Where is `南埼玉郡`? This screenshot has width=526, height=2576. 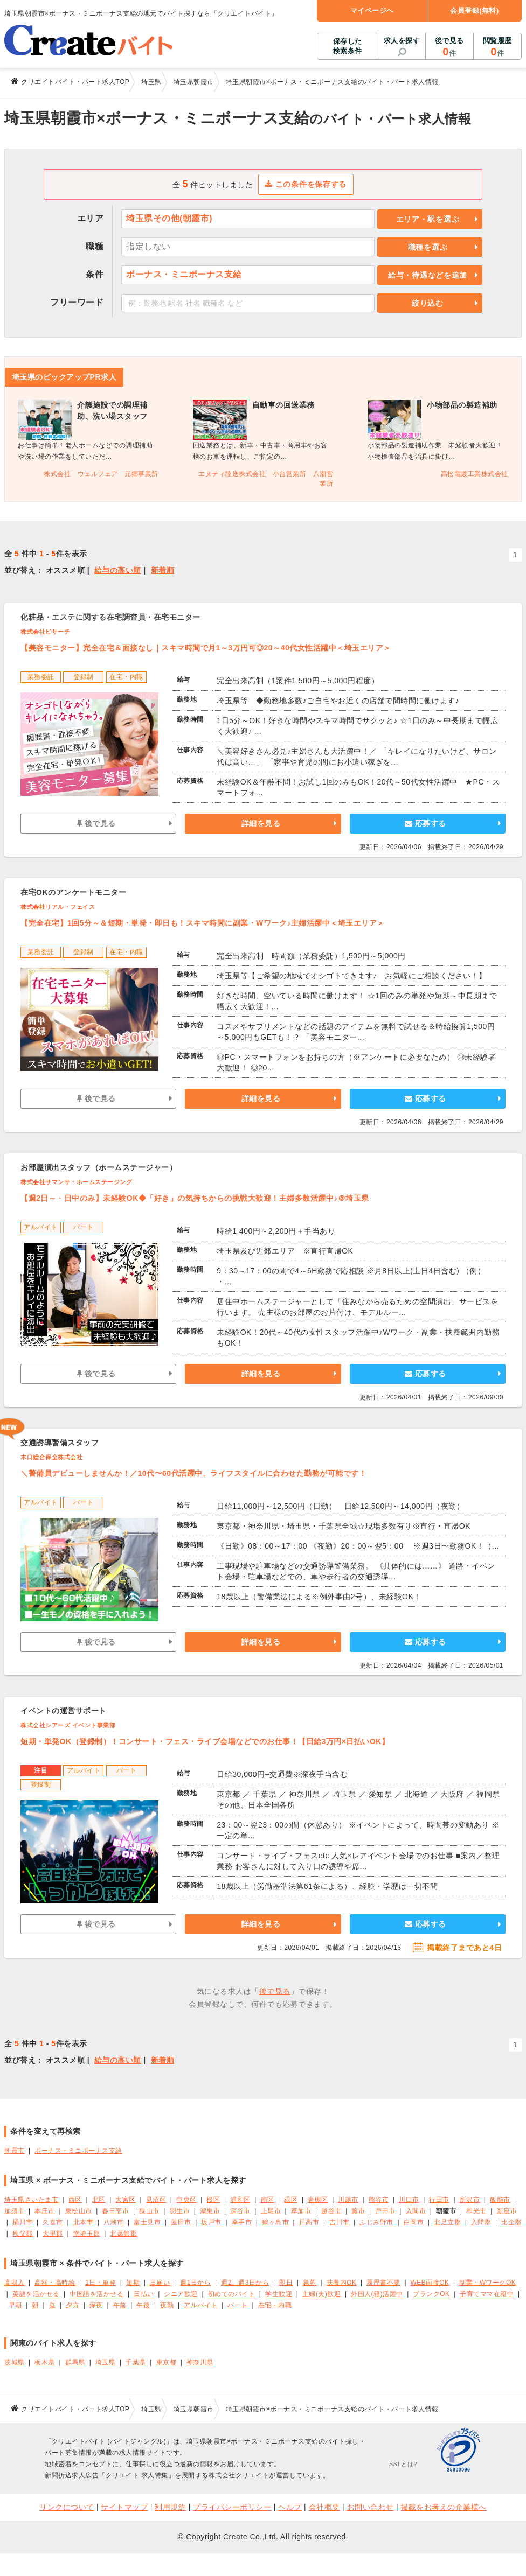
南埼玉郡 is located at coordinates (86, 2233).